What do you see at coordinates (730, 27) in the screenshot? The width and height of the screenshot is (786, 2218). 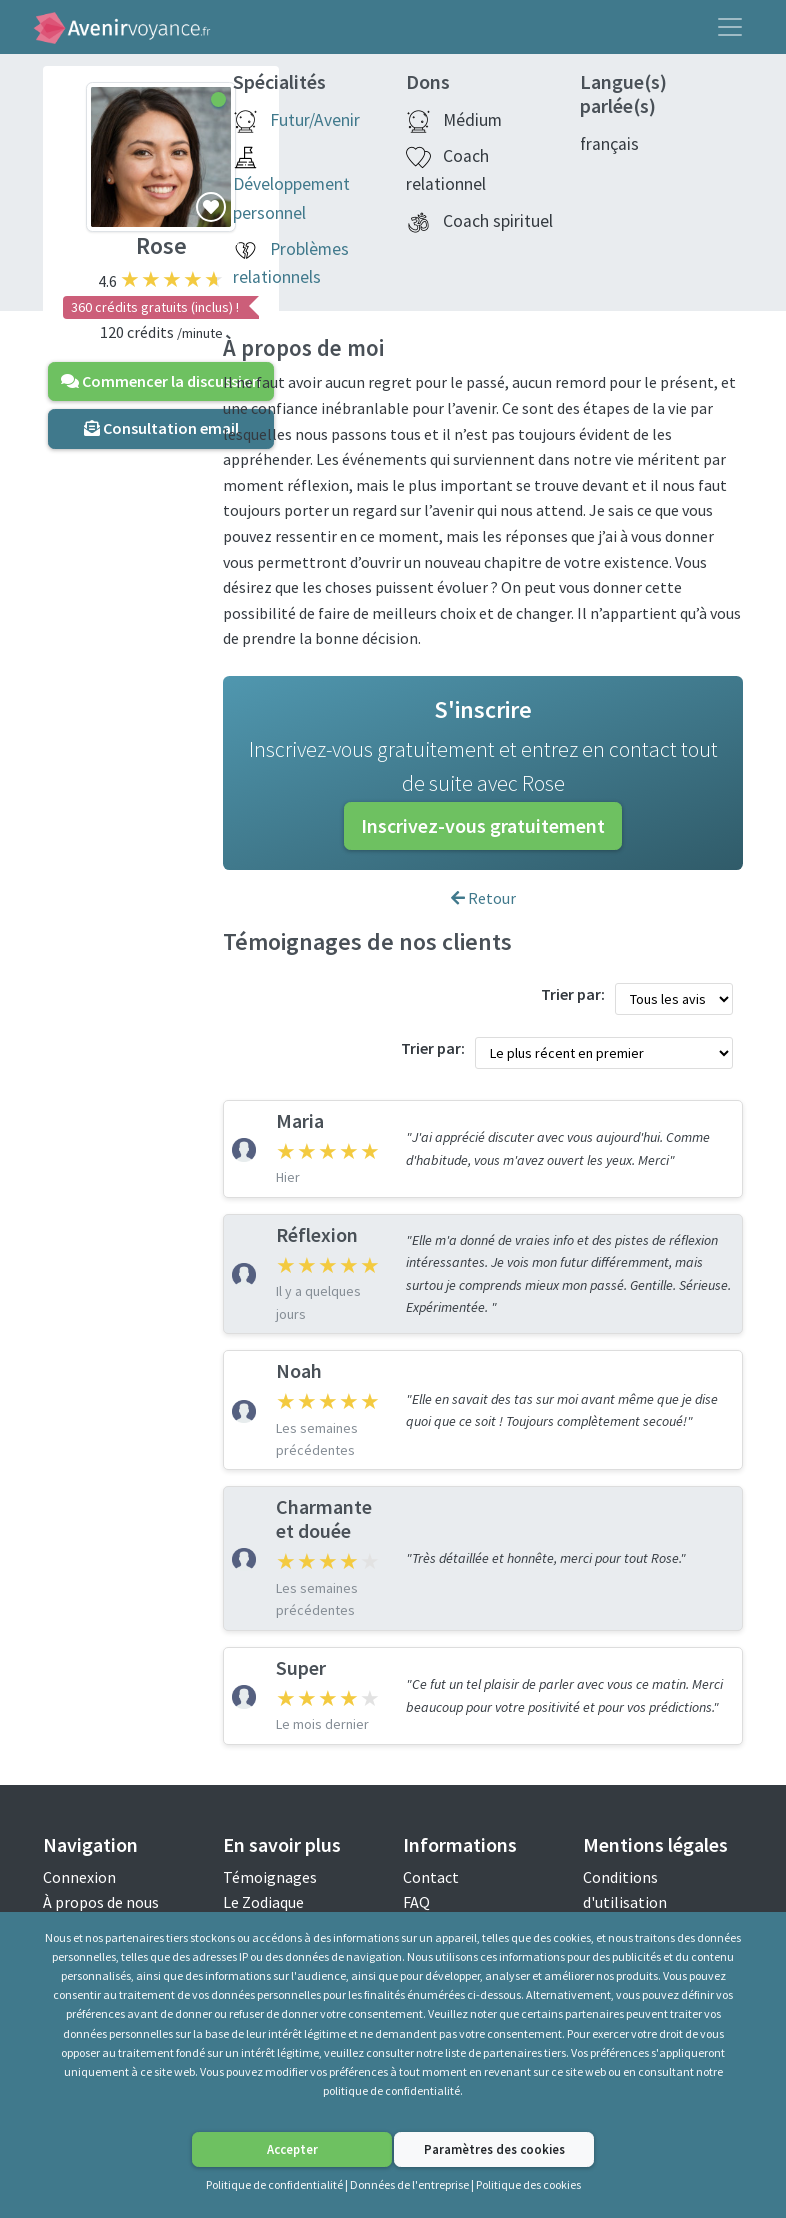 I see `[Toggle navigation]` at bounding box center [730, 27].